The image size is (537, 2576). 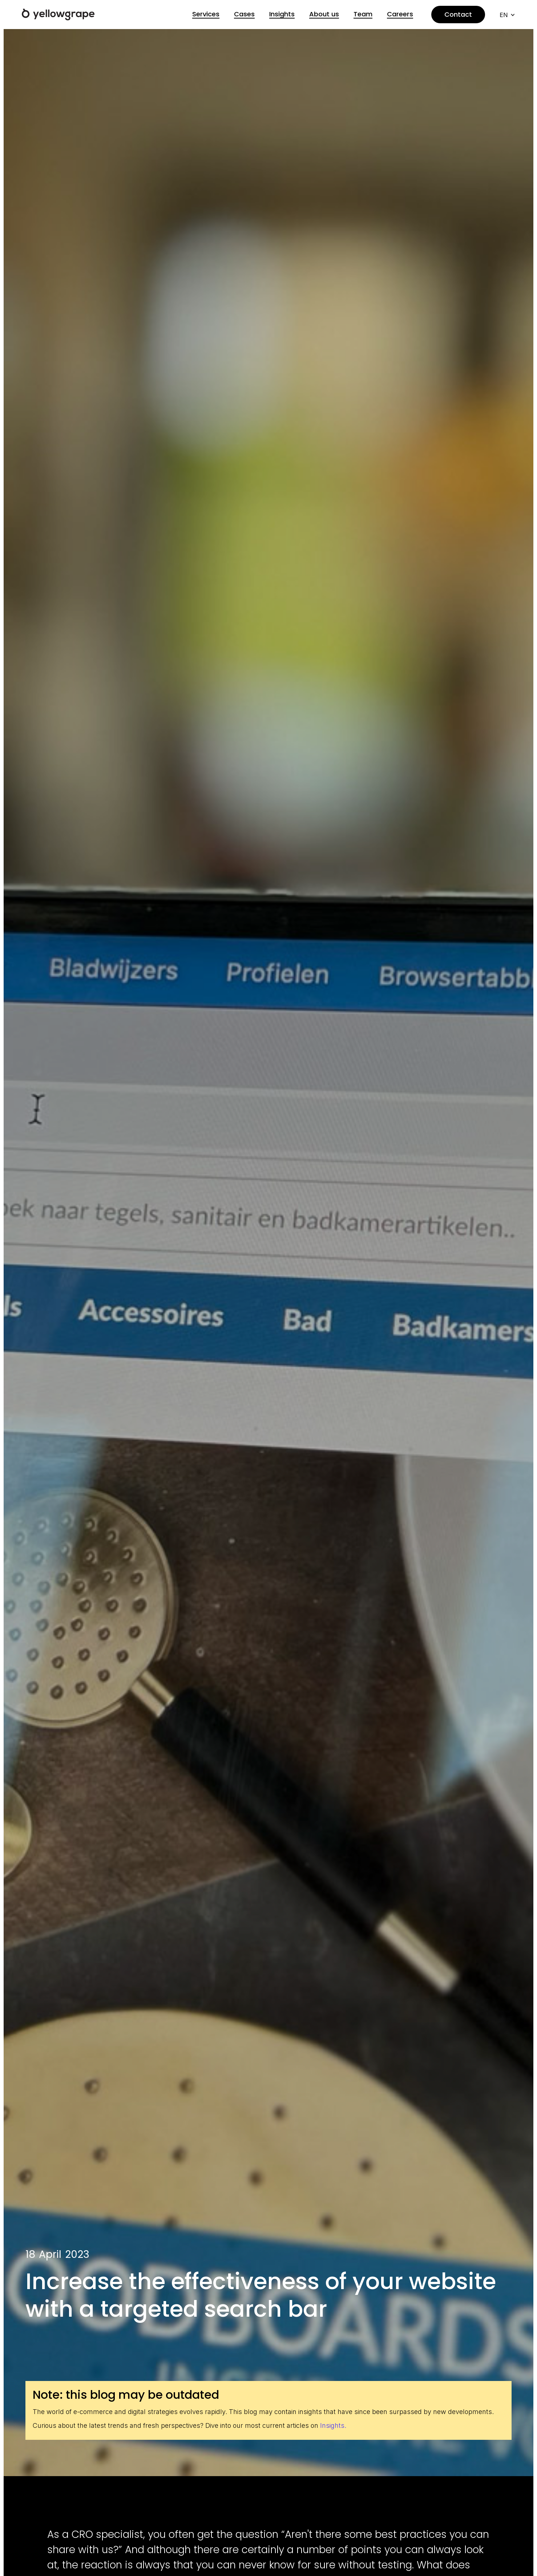 I want to click on Services, so click(x=205, y=14).